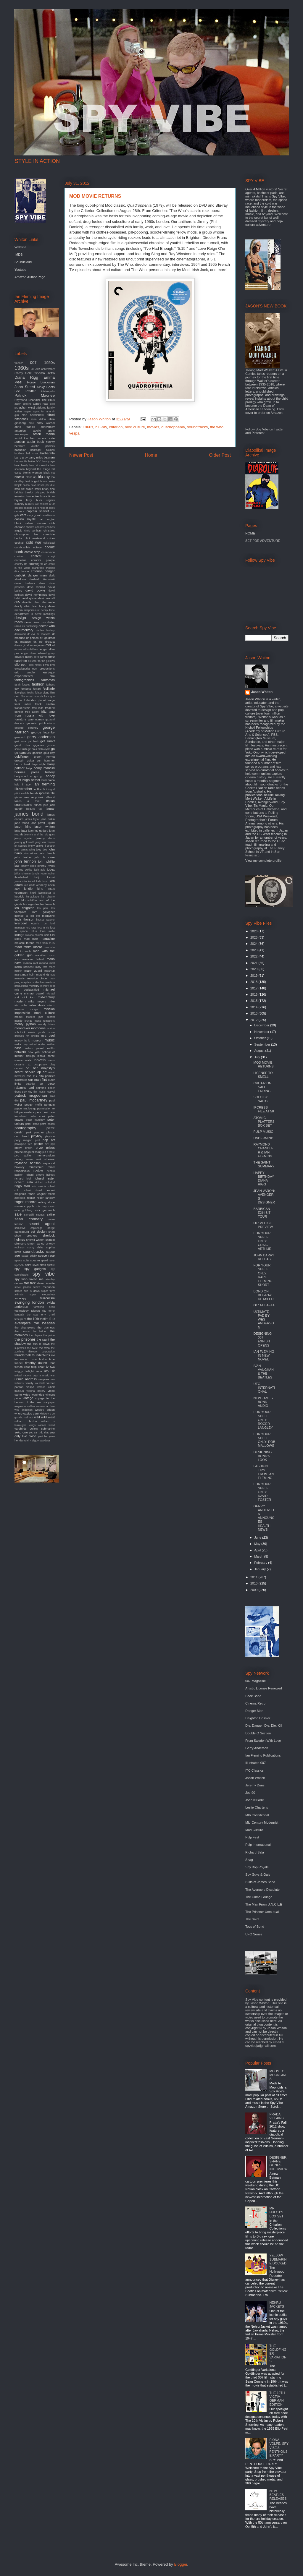 Image resolution: width=303 pixels, height=2576 pixels. Describe the element at coordinates (33, 1190) in the screenshot. I see `robert duvall` at that location.